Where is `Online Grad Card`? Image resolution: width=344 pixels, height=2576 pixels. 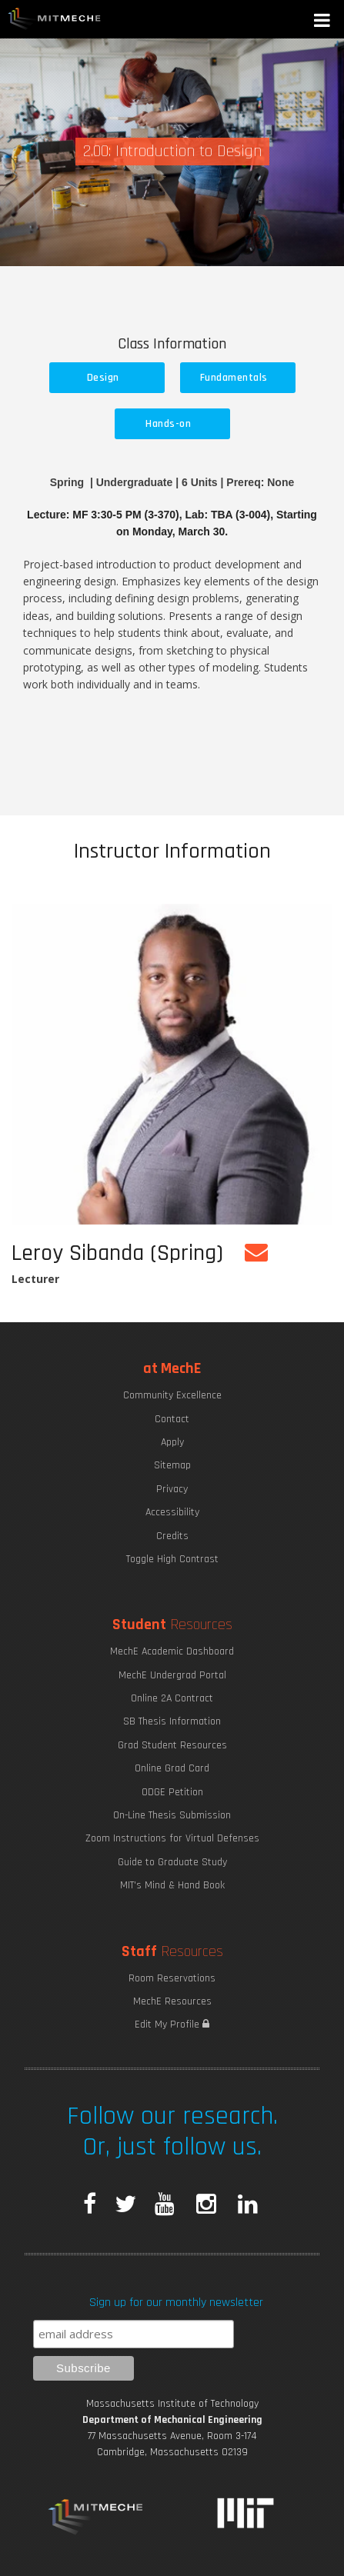 Online Grad Card is located at coordinates (172, 1768).